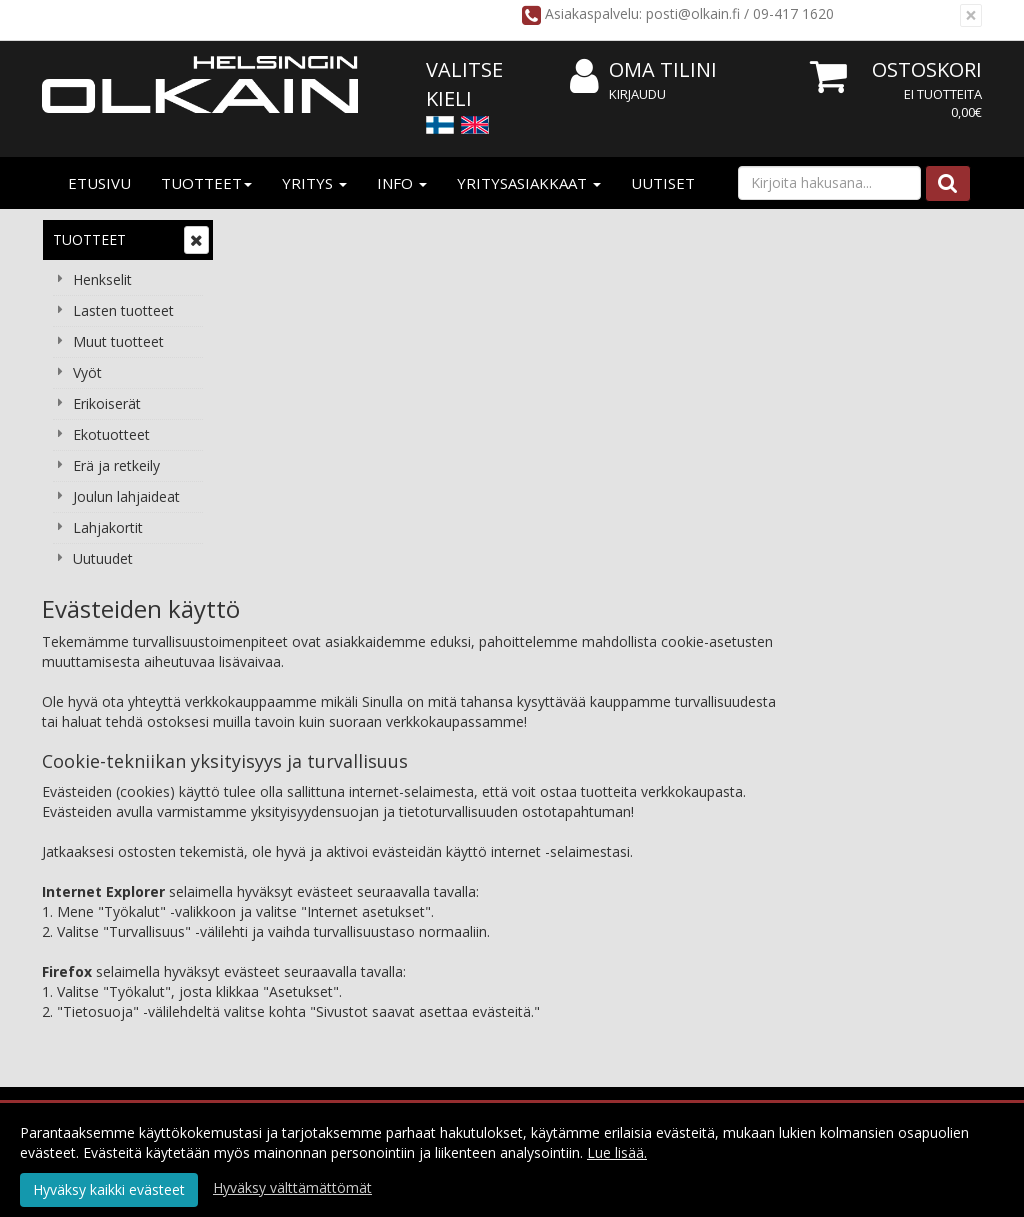  What do you see at coordinates (206, 183) in the screenshot?
I see `Tuotteet` at bounding box center [206, 183].